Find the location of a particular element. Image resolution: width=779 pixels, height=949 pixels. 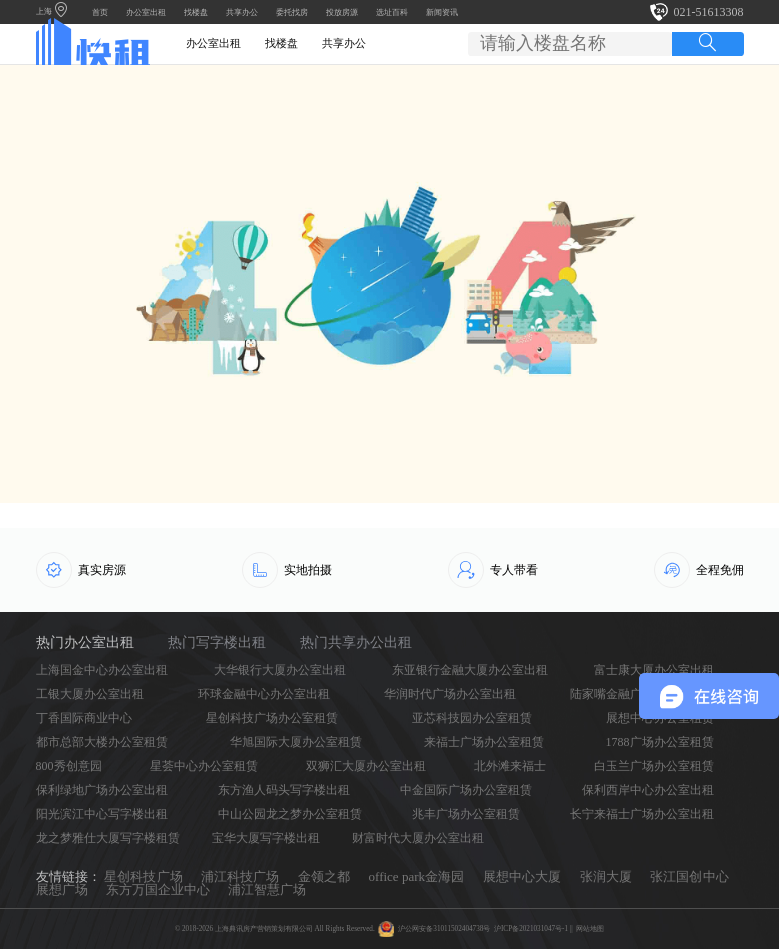

来福士广场办公室租赁 is located at coordinates (484, 742).